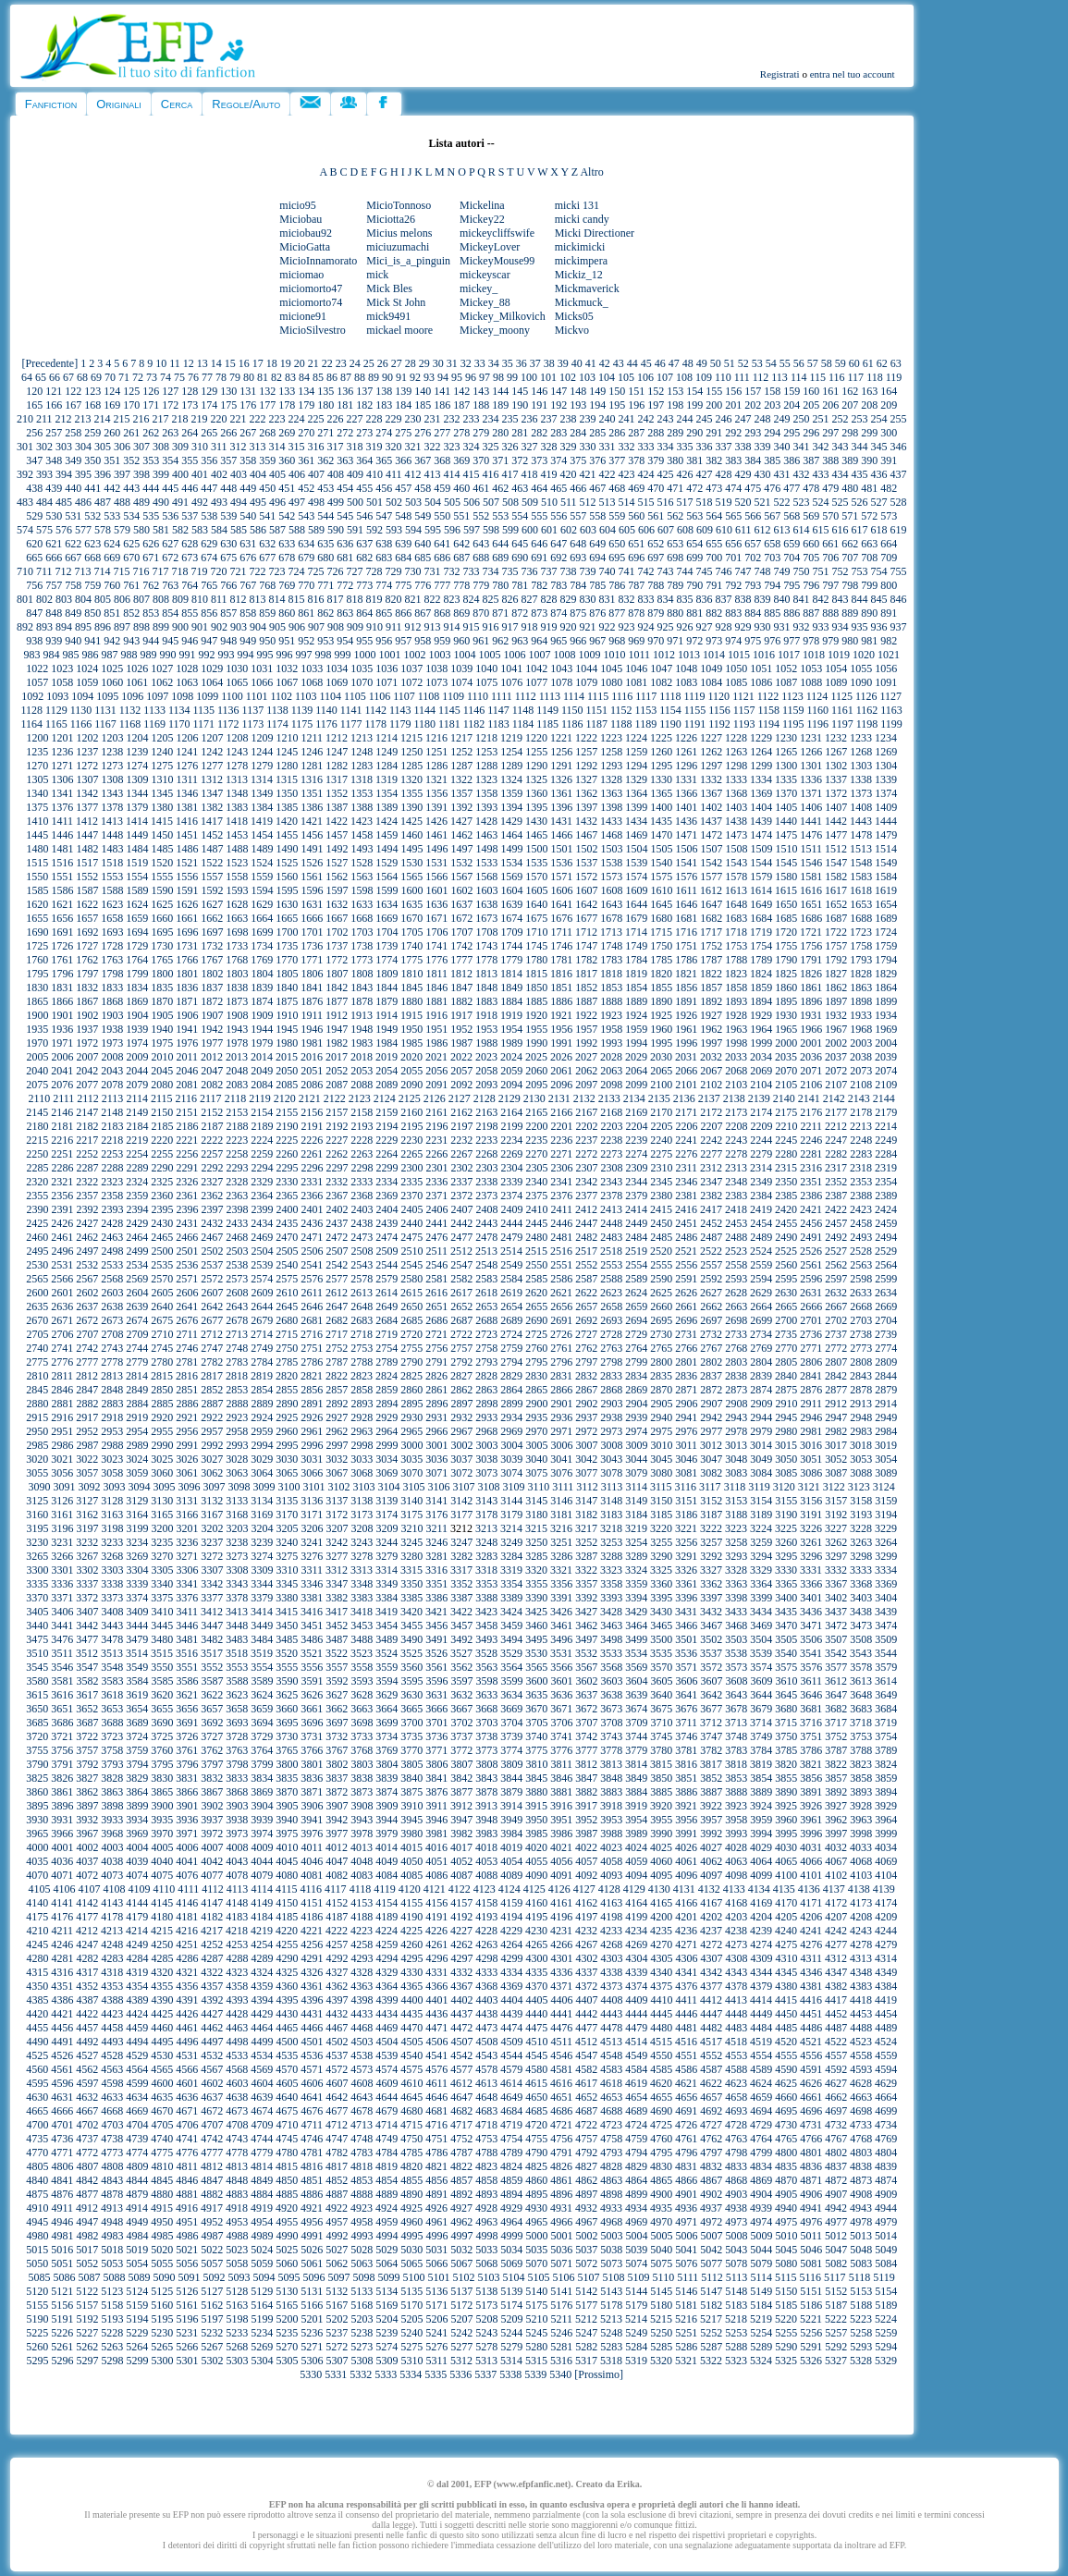 This screenshot has height=2576, width=1068. I want to click on 4477, so click(586, 2027).